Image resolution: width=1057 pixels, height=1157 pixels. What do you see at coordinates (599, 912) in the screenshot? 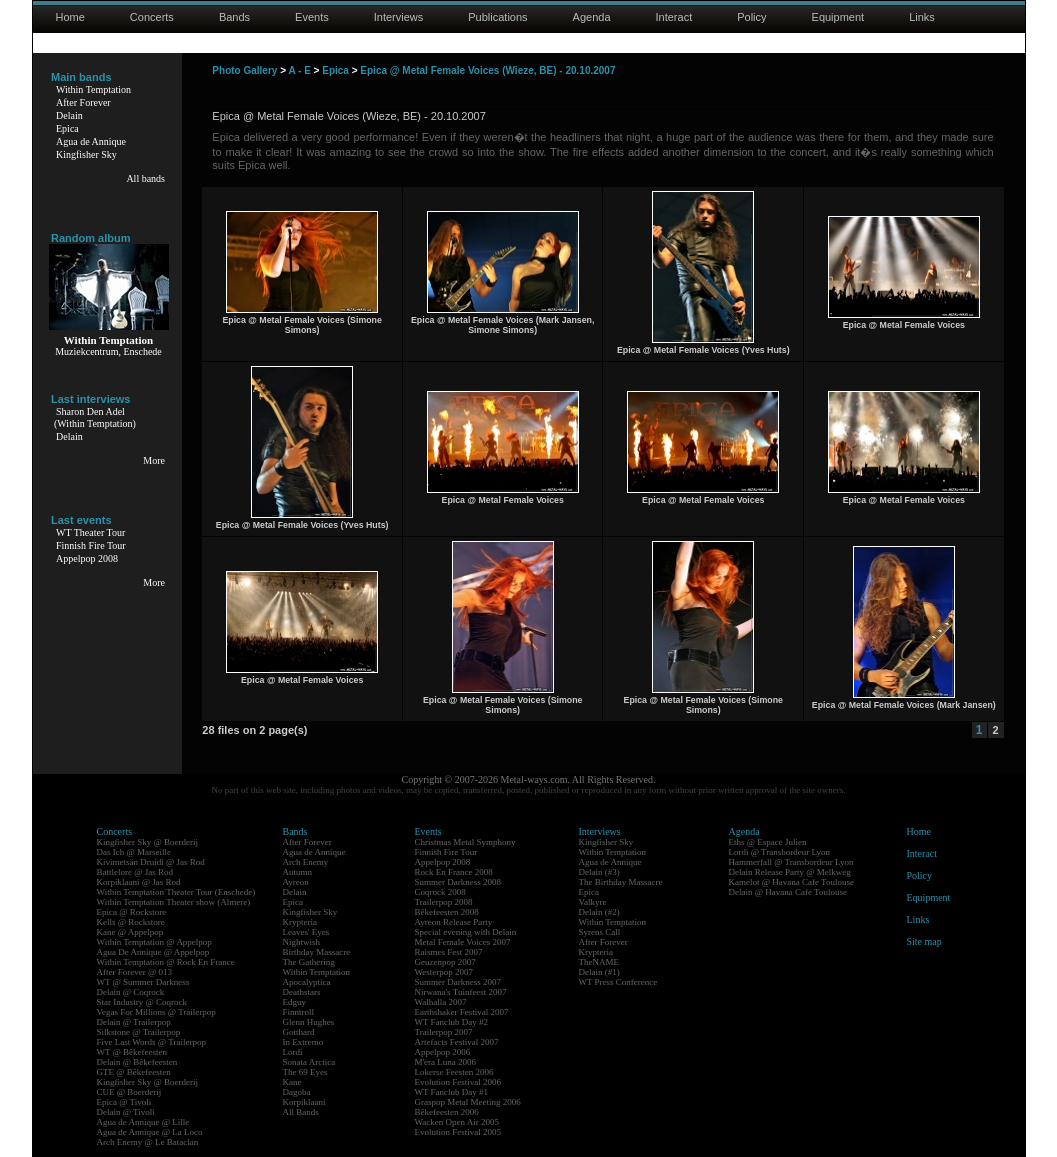
I see `Delain (#2)` at bounding box center [599, 912].